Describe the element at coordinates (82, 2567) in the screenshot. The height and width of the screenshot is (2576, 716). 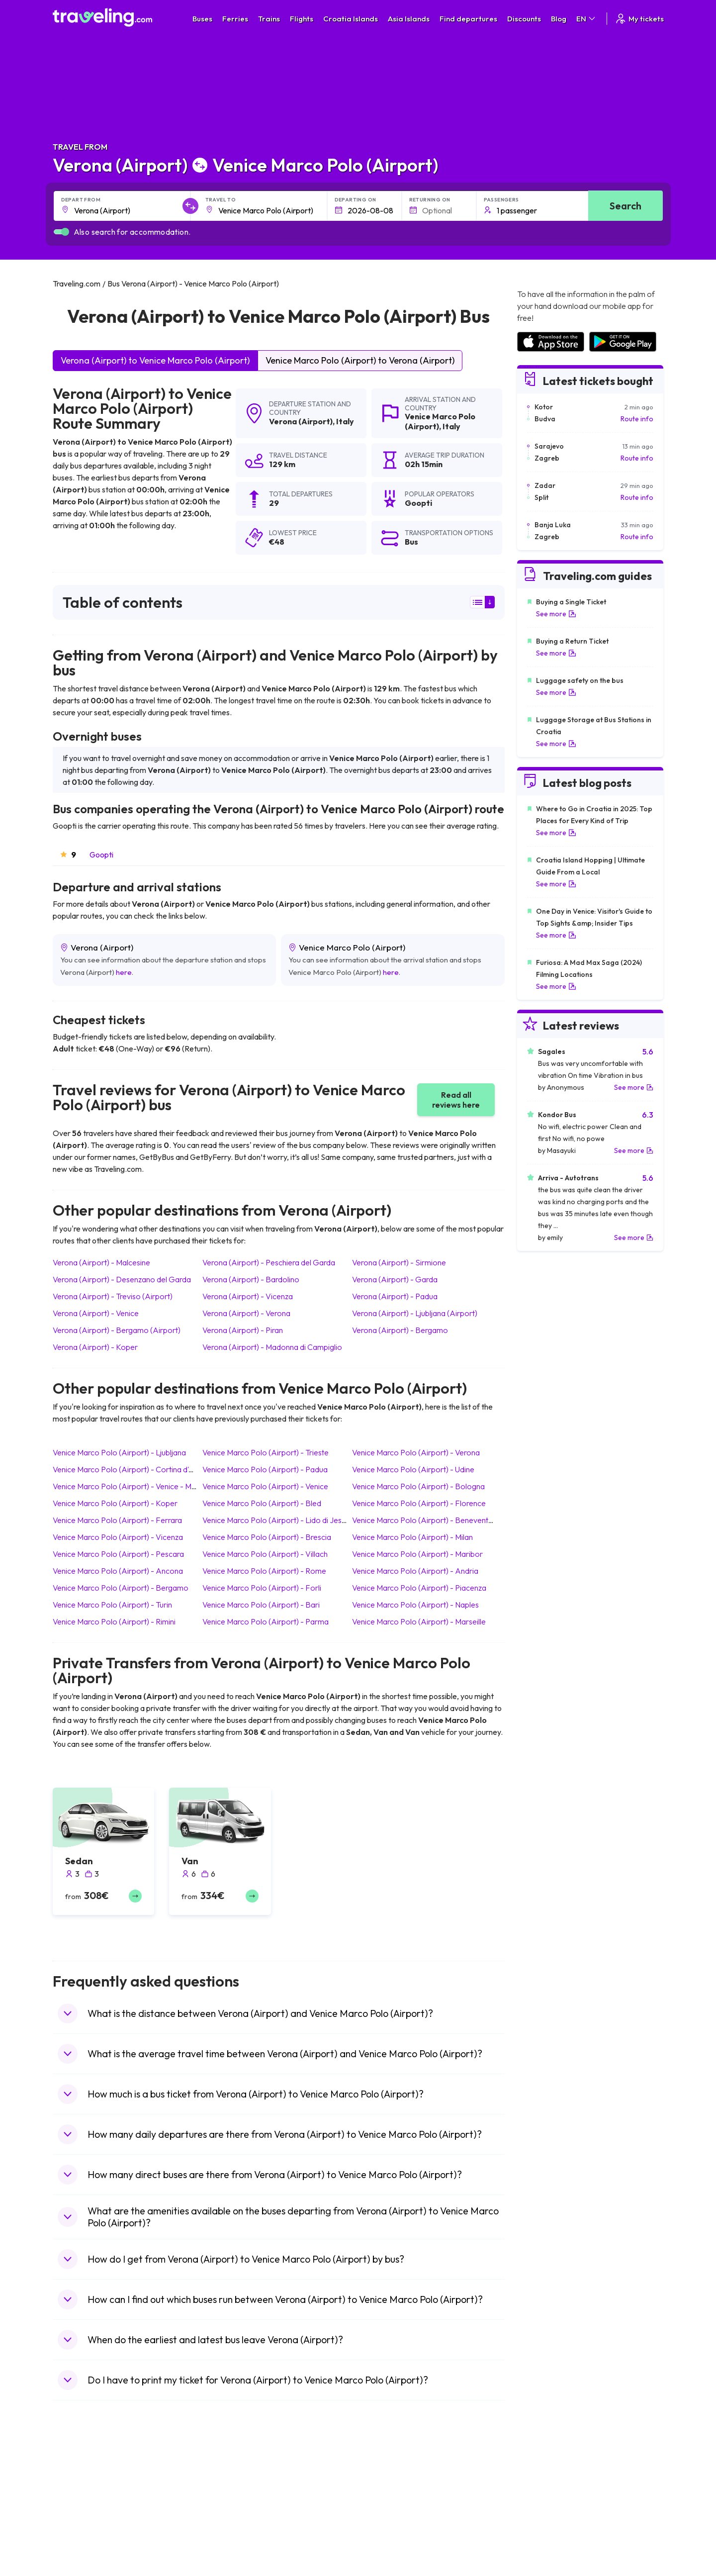
I see `Travel Slovenia` at that location.